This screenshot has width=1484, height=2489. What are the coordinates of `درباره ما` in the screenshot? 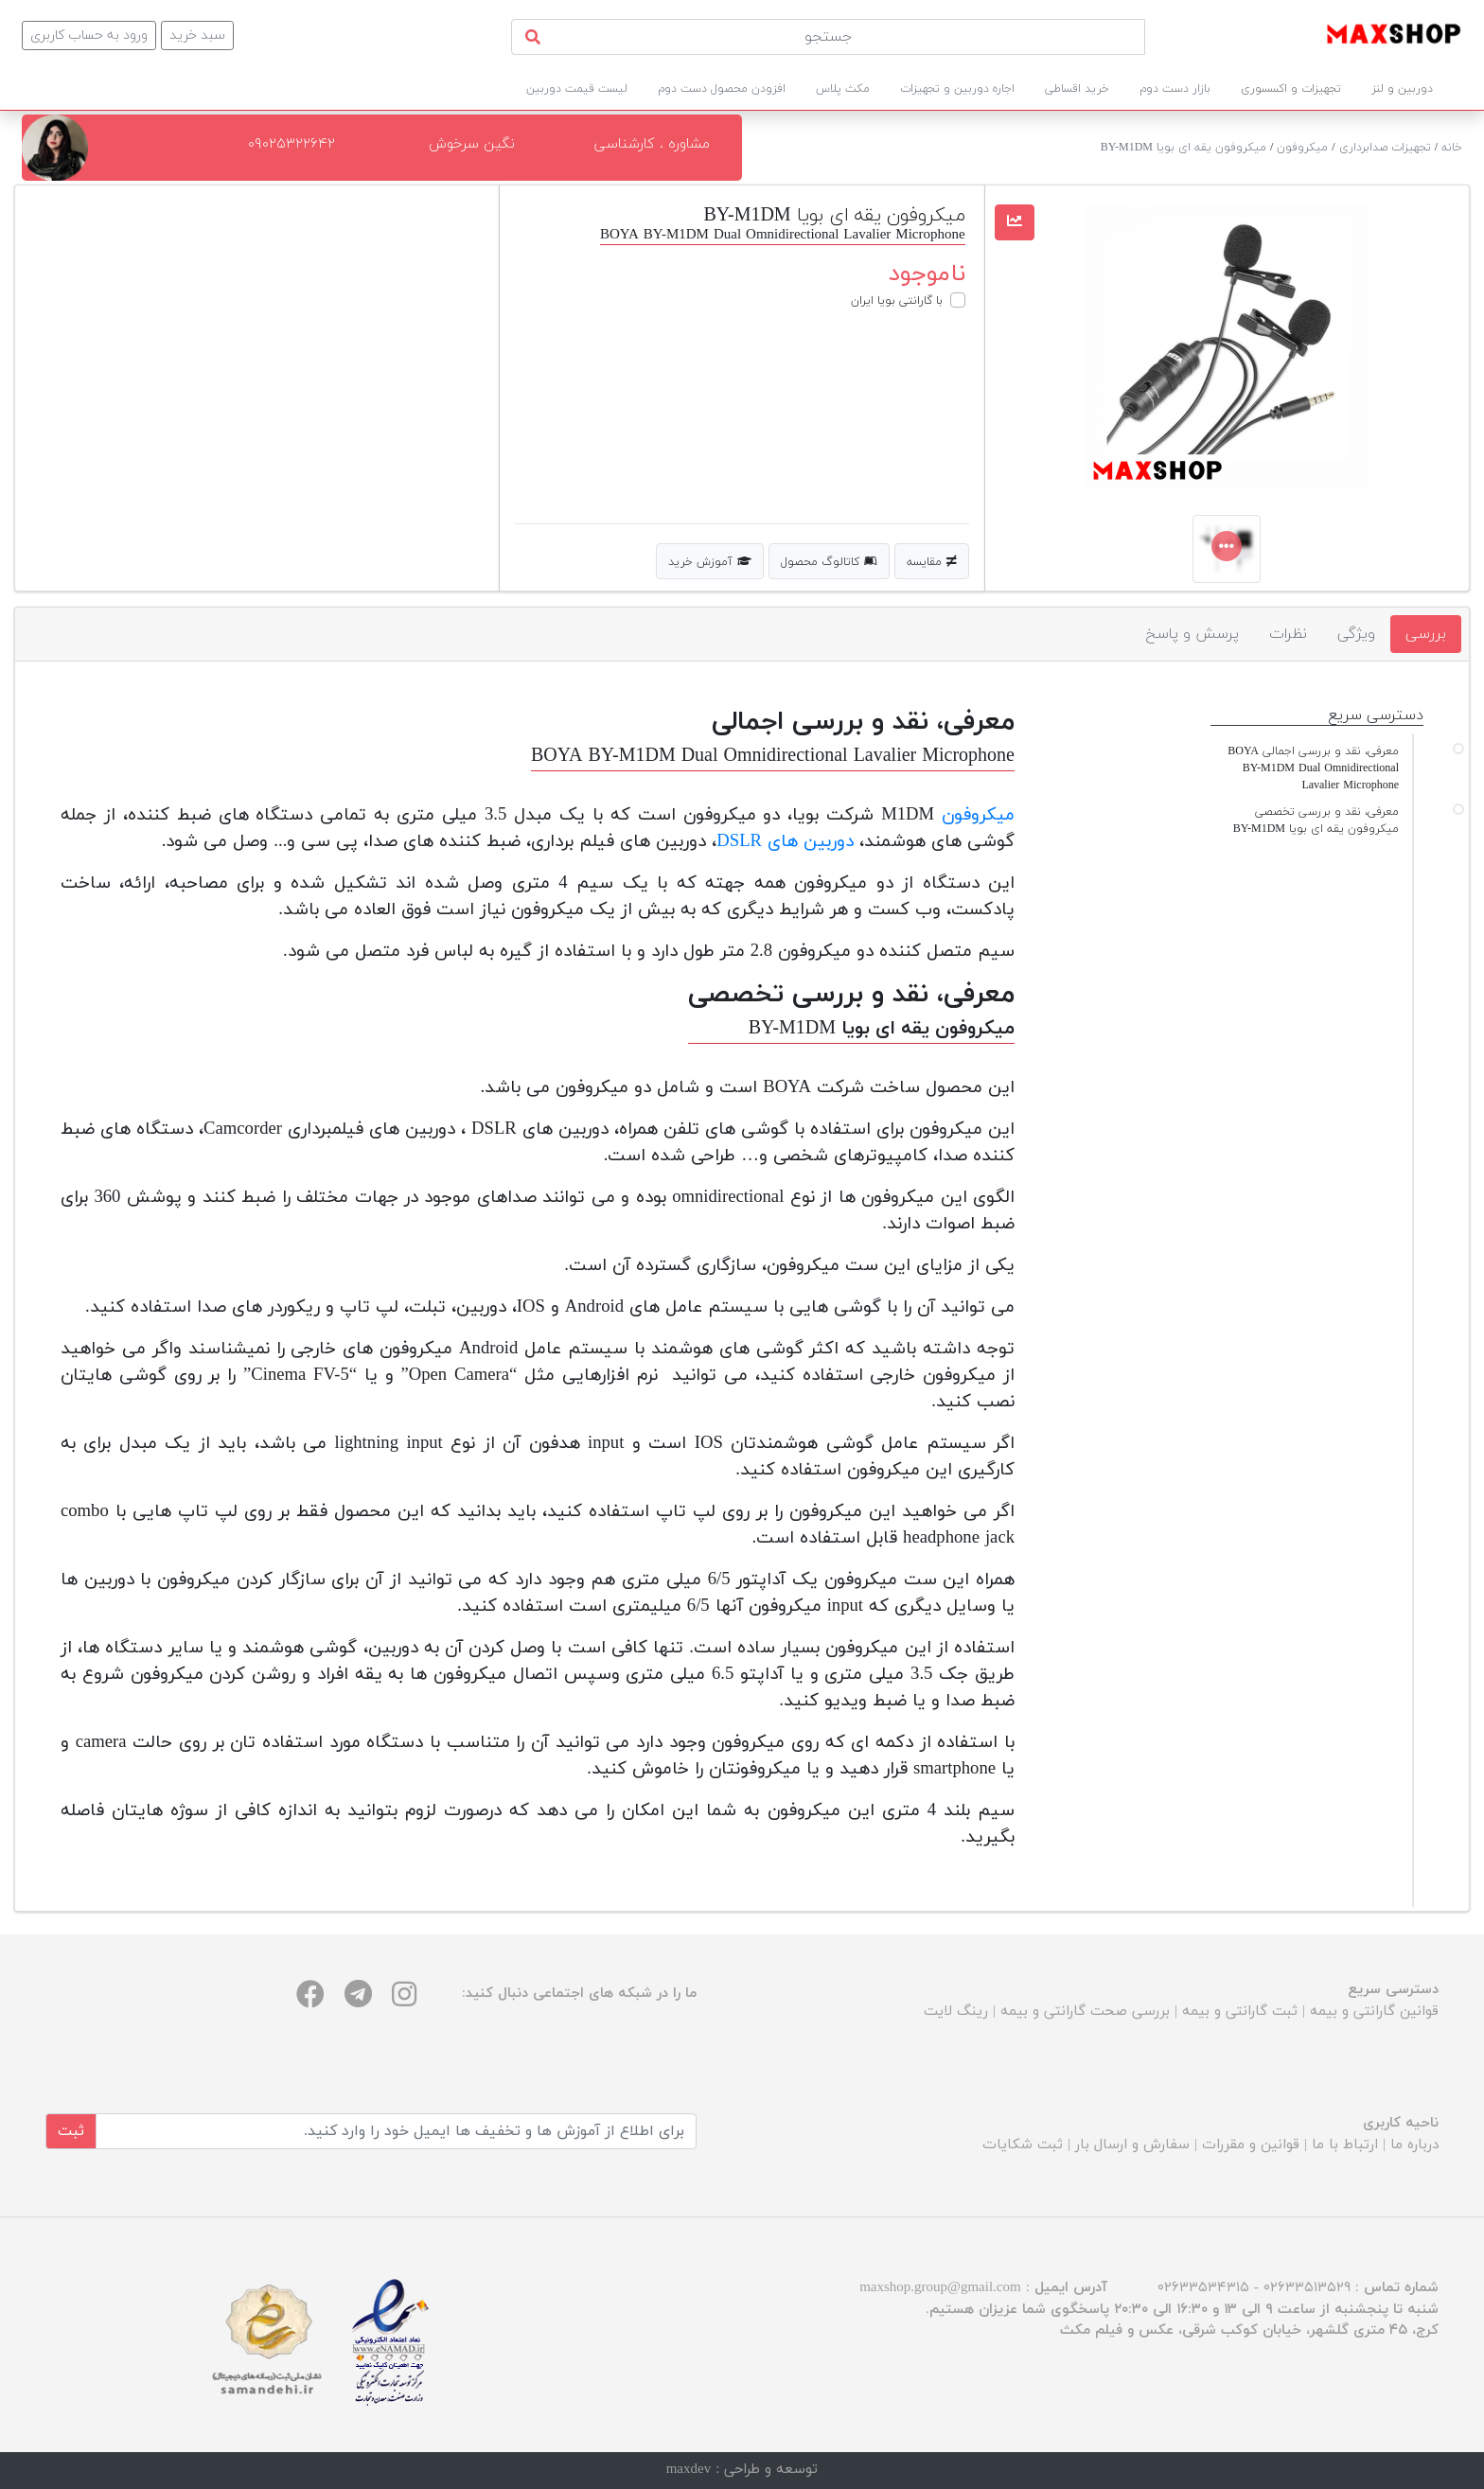 It's located at (1414, 2145).